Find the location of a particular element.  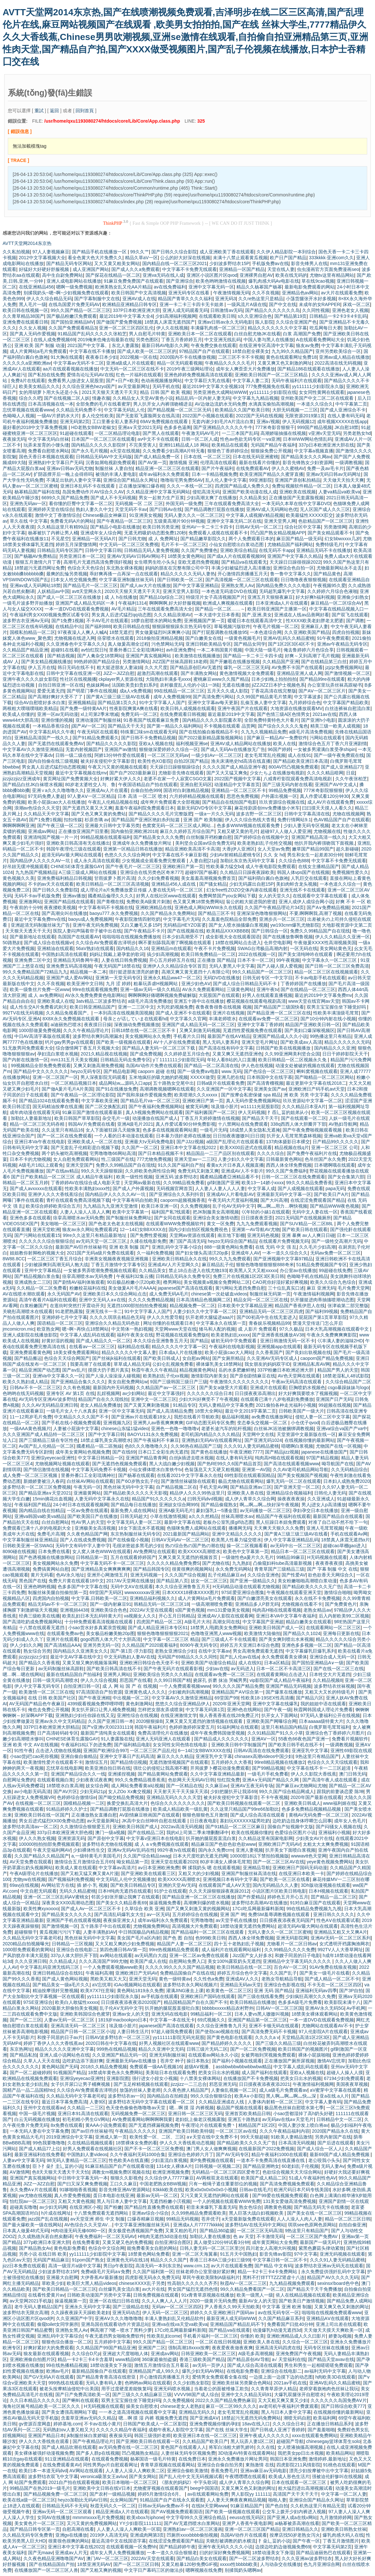

一级a一片久久无码 is located at coordinates (214, 813).